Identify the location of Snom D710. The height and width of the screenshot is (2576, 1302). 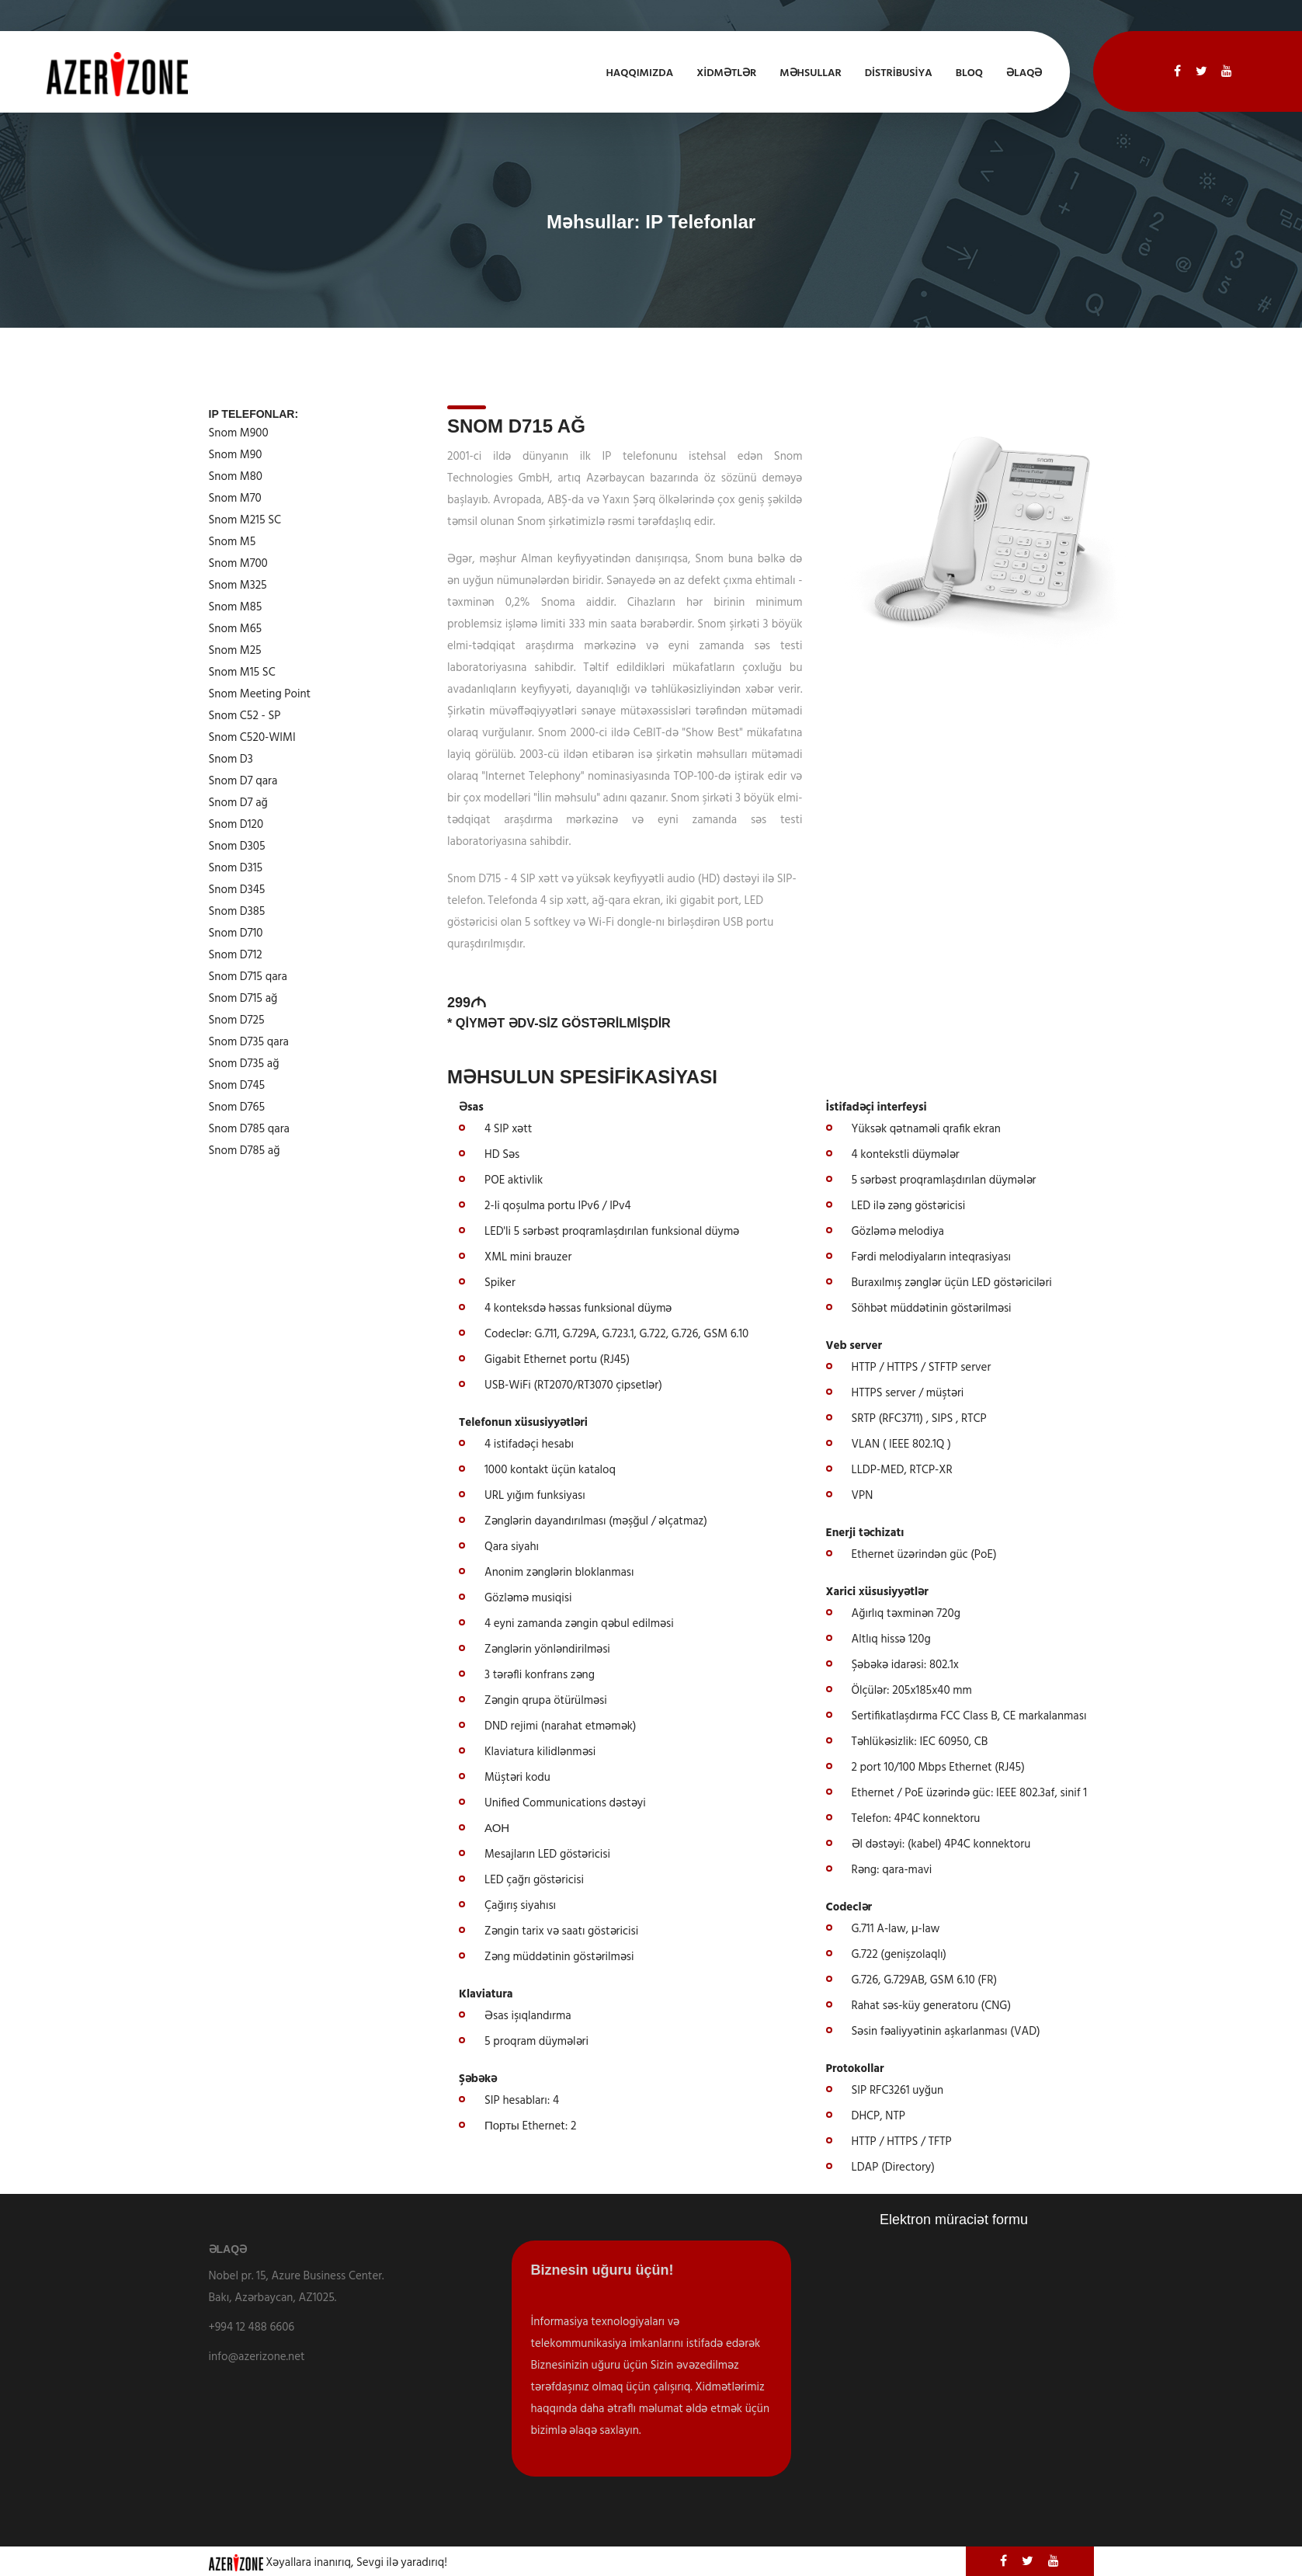
(236, 933).